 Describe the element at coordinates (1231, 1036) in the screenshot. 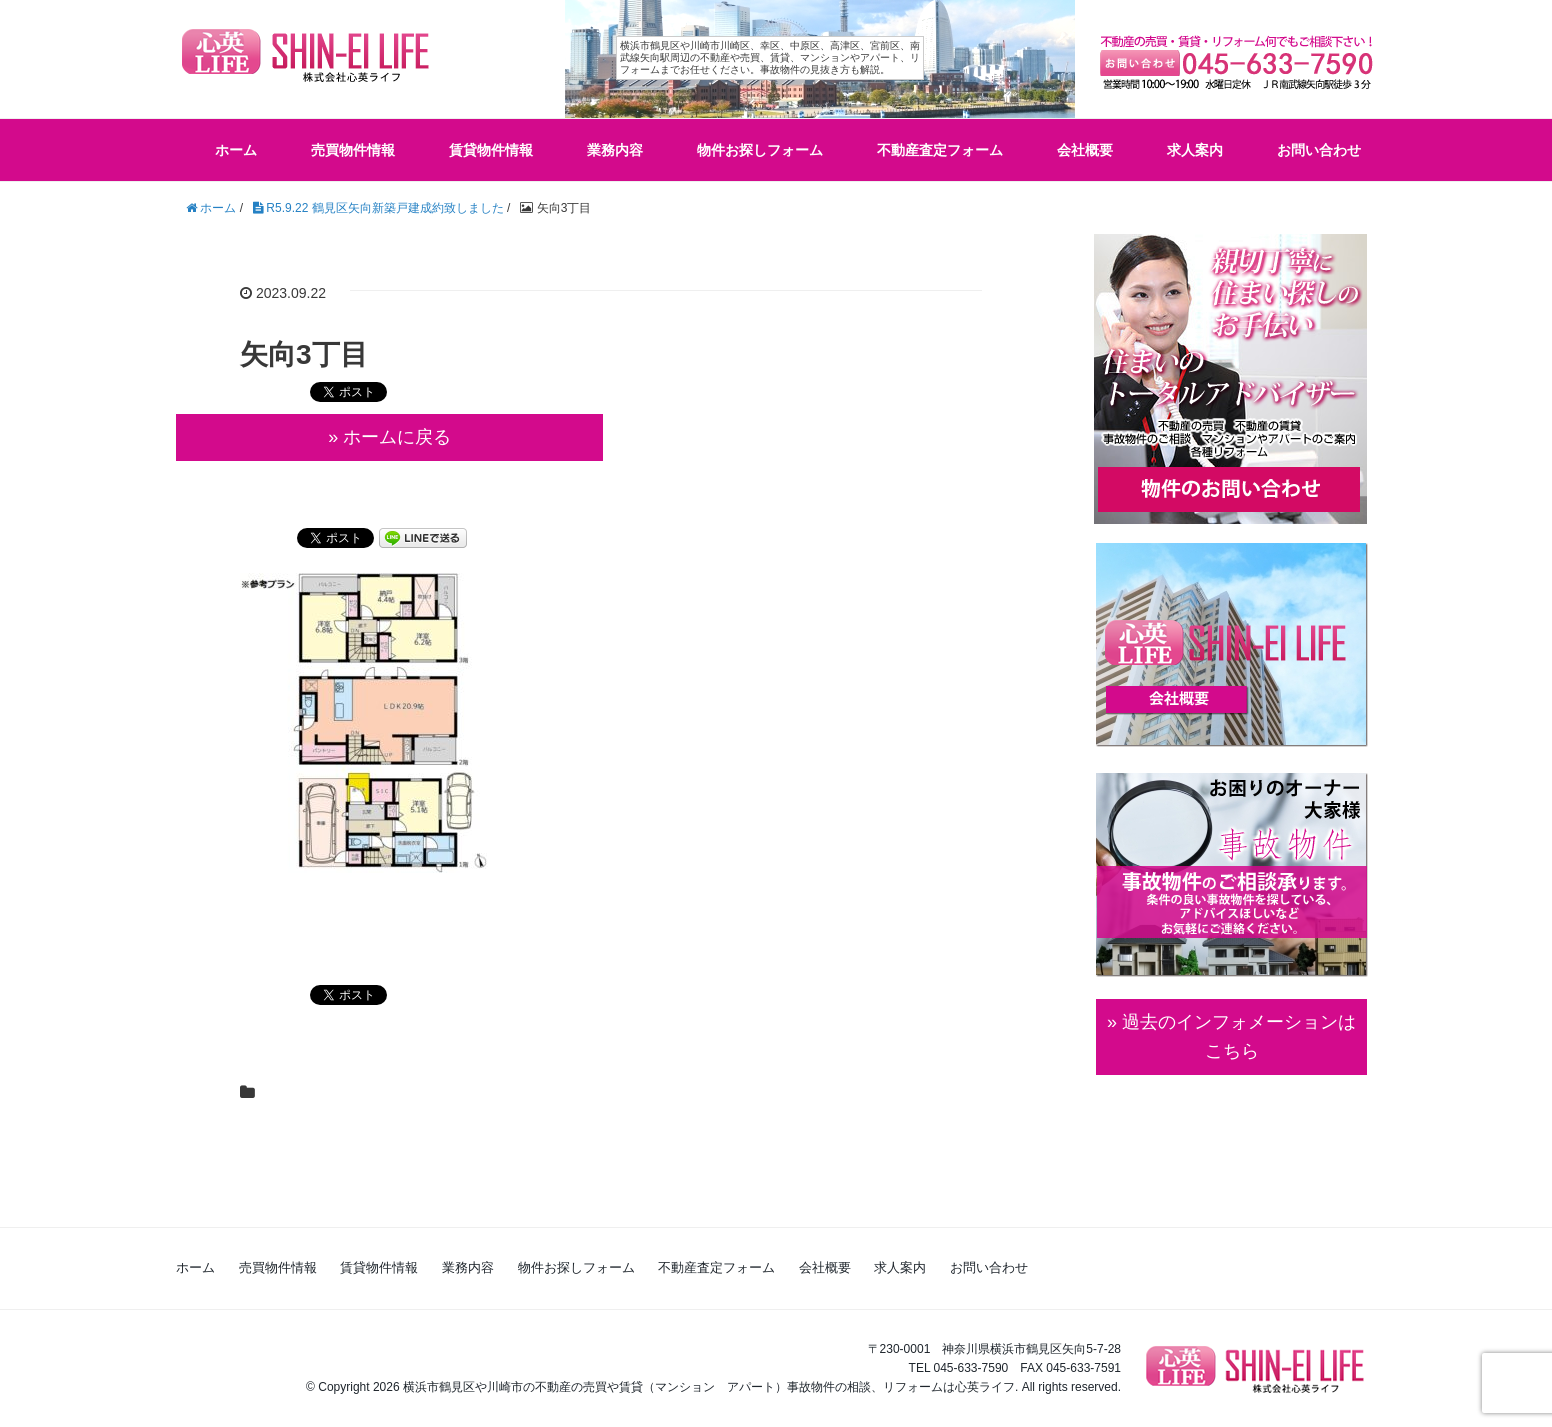

I see `» 過去のインフォメーションは こちら` at that location.